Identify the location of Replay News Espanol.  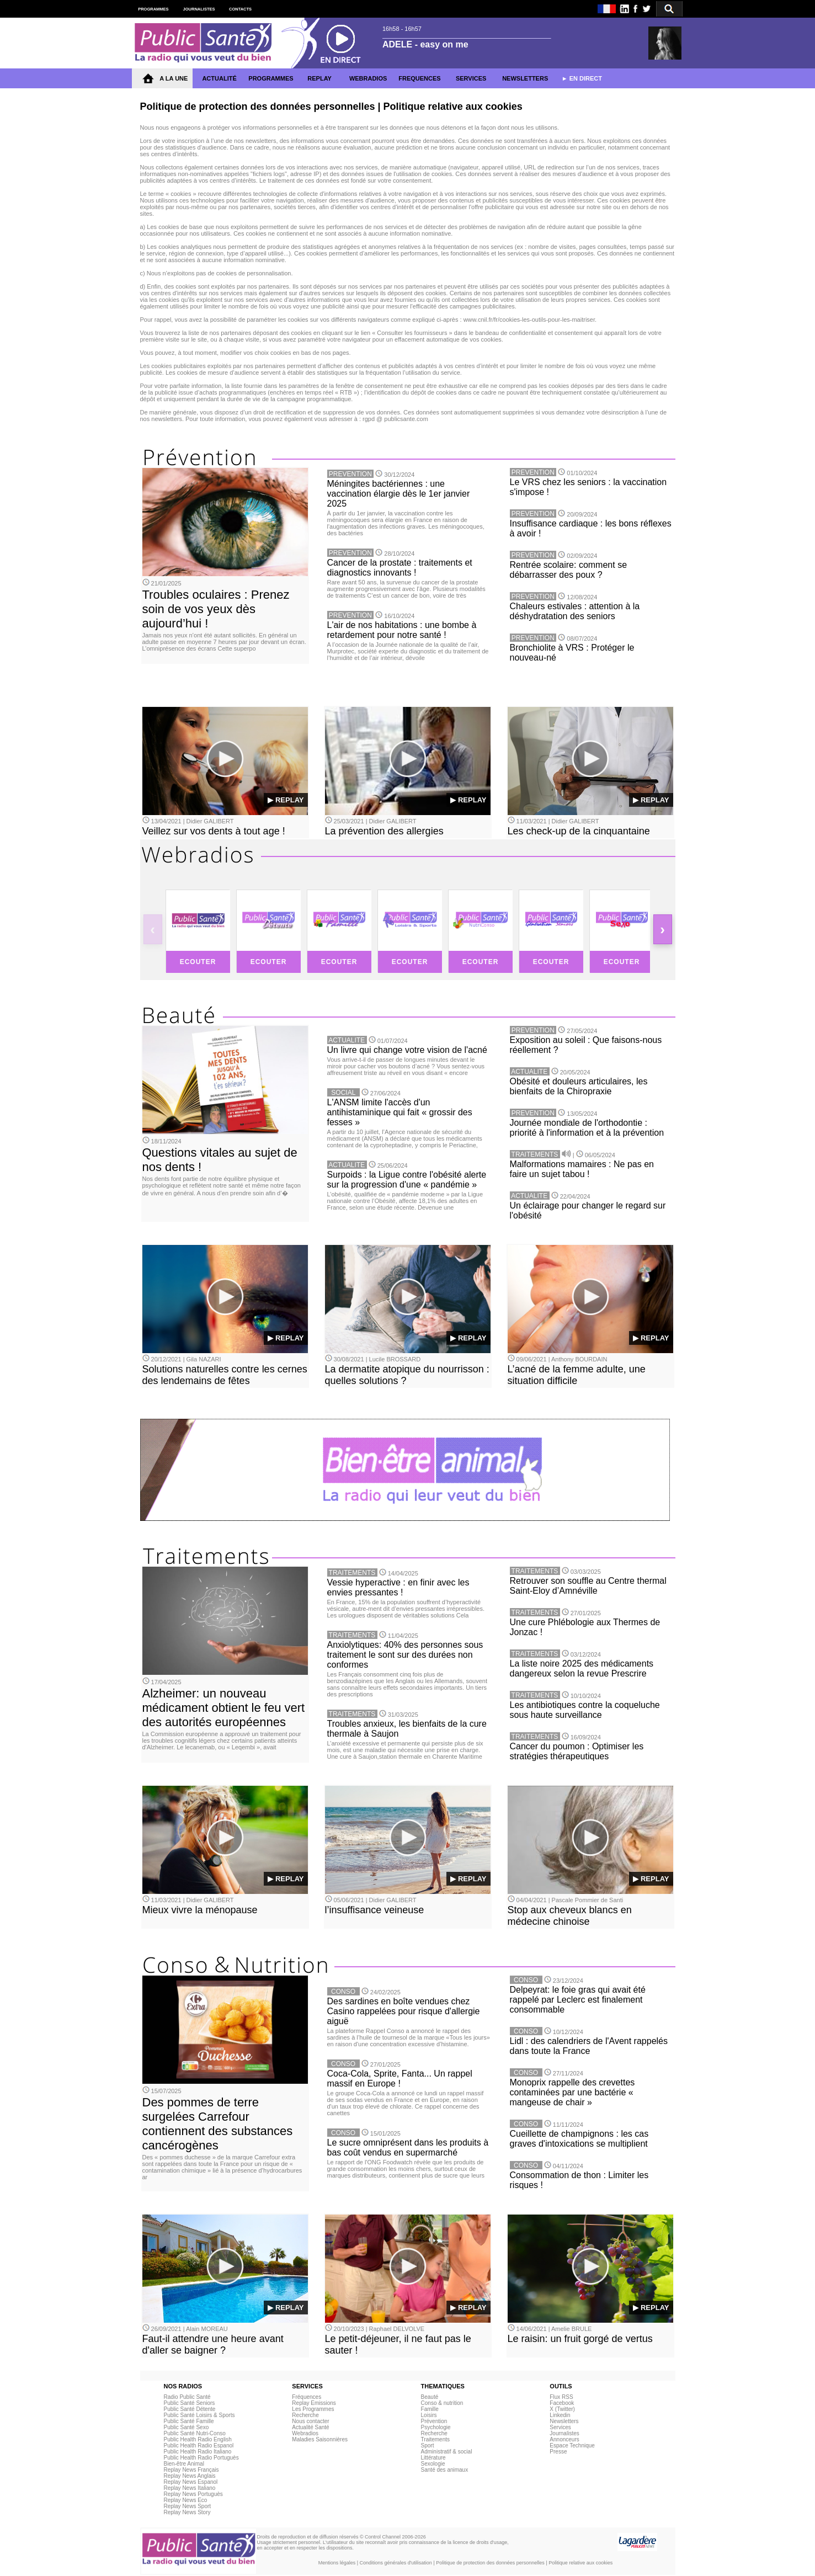
(190, 2482).